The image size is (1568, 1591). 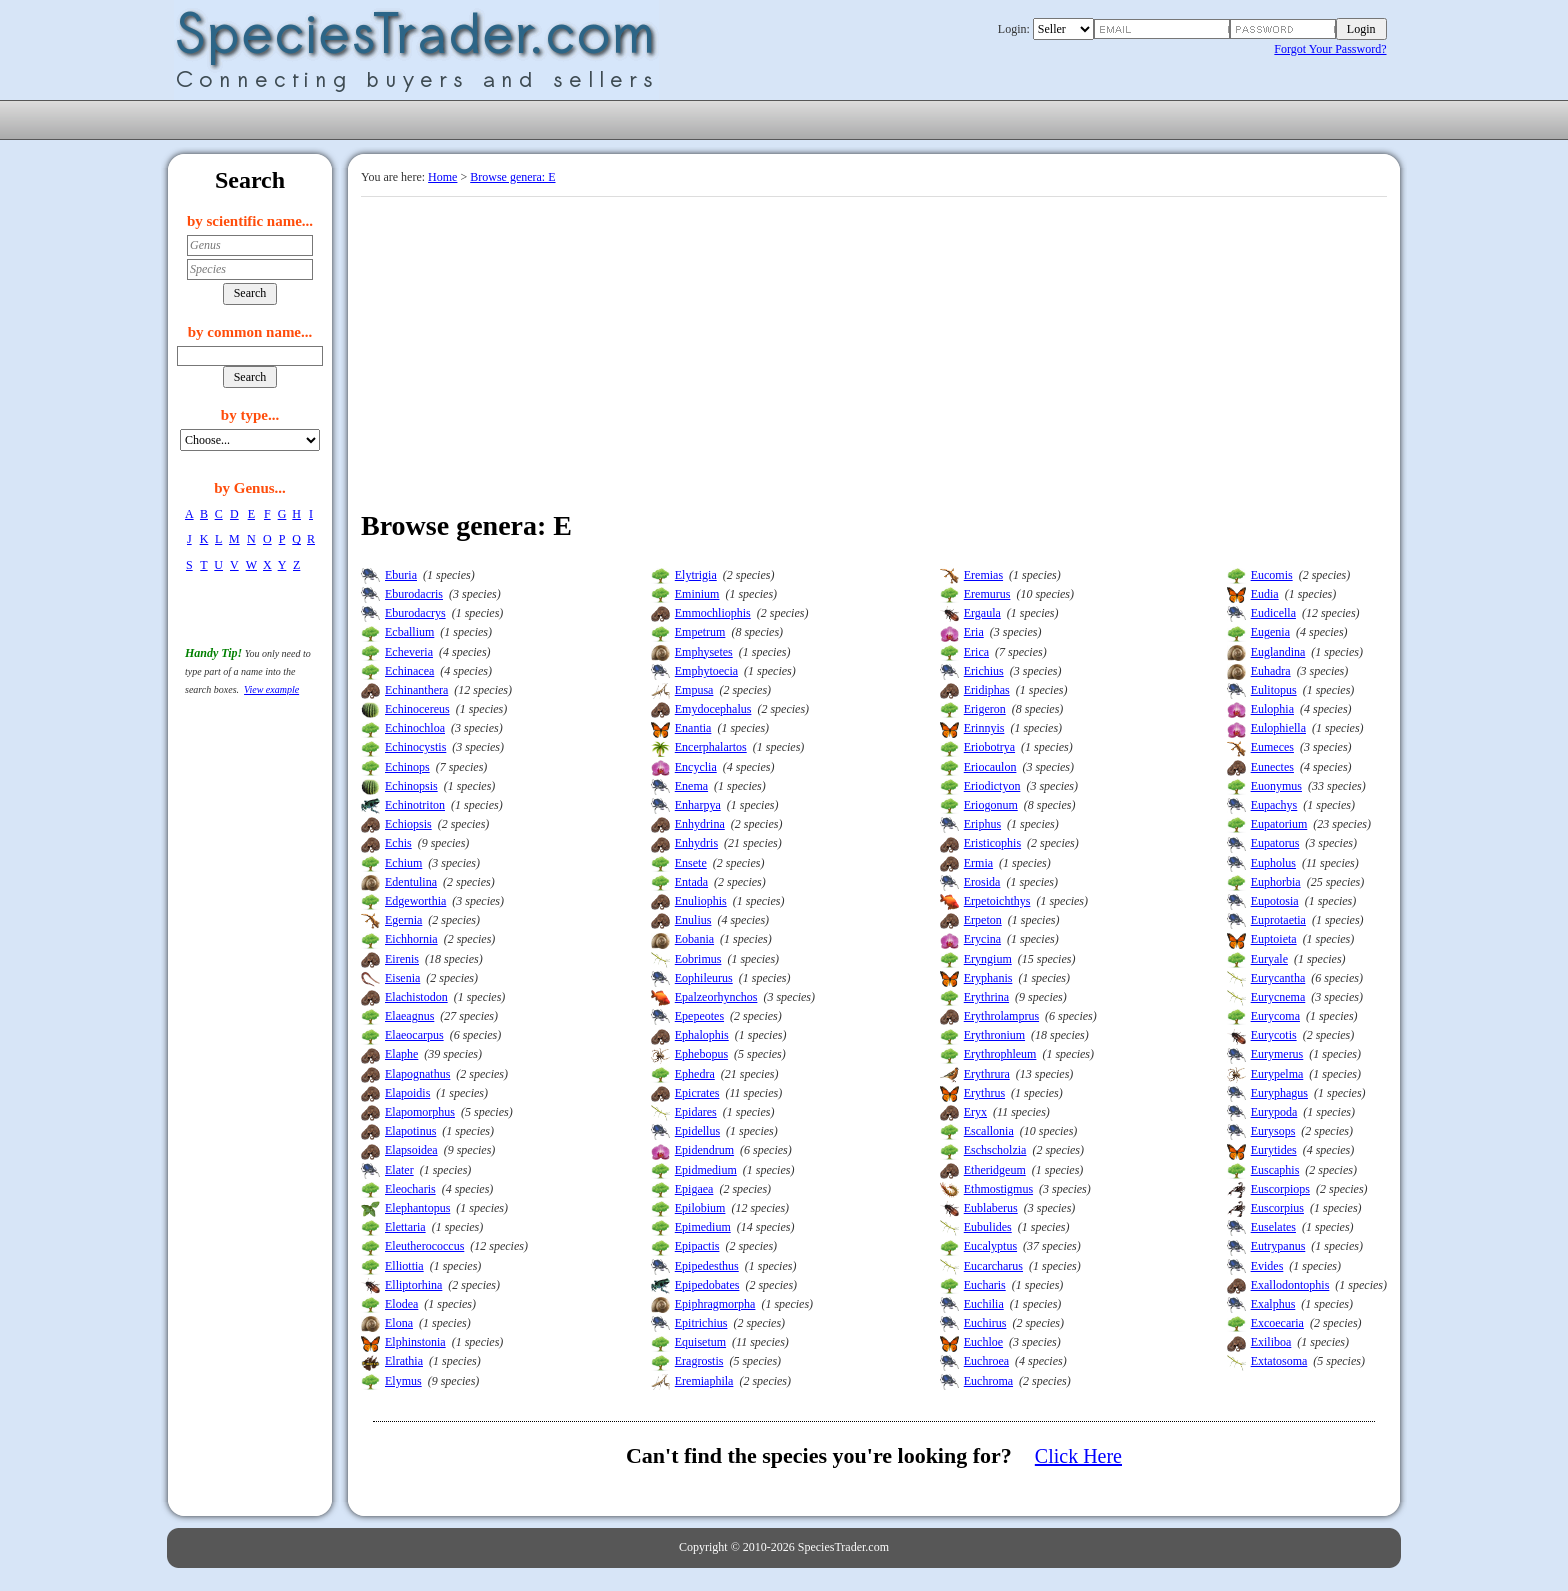 I want to click on Erythrus, so click(x=984, y=1093).